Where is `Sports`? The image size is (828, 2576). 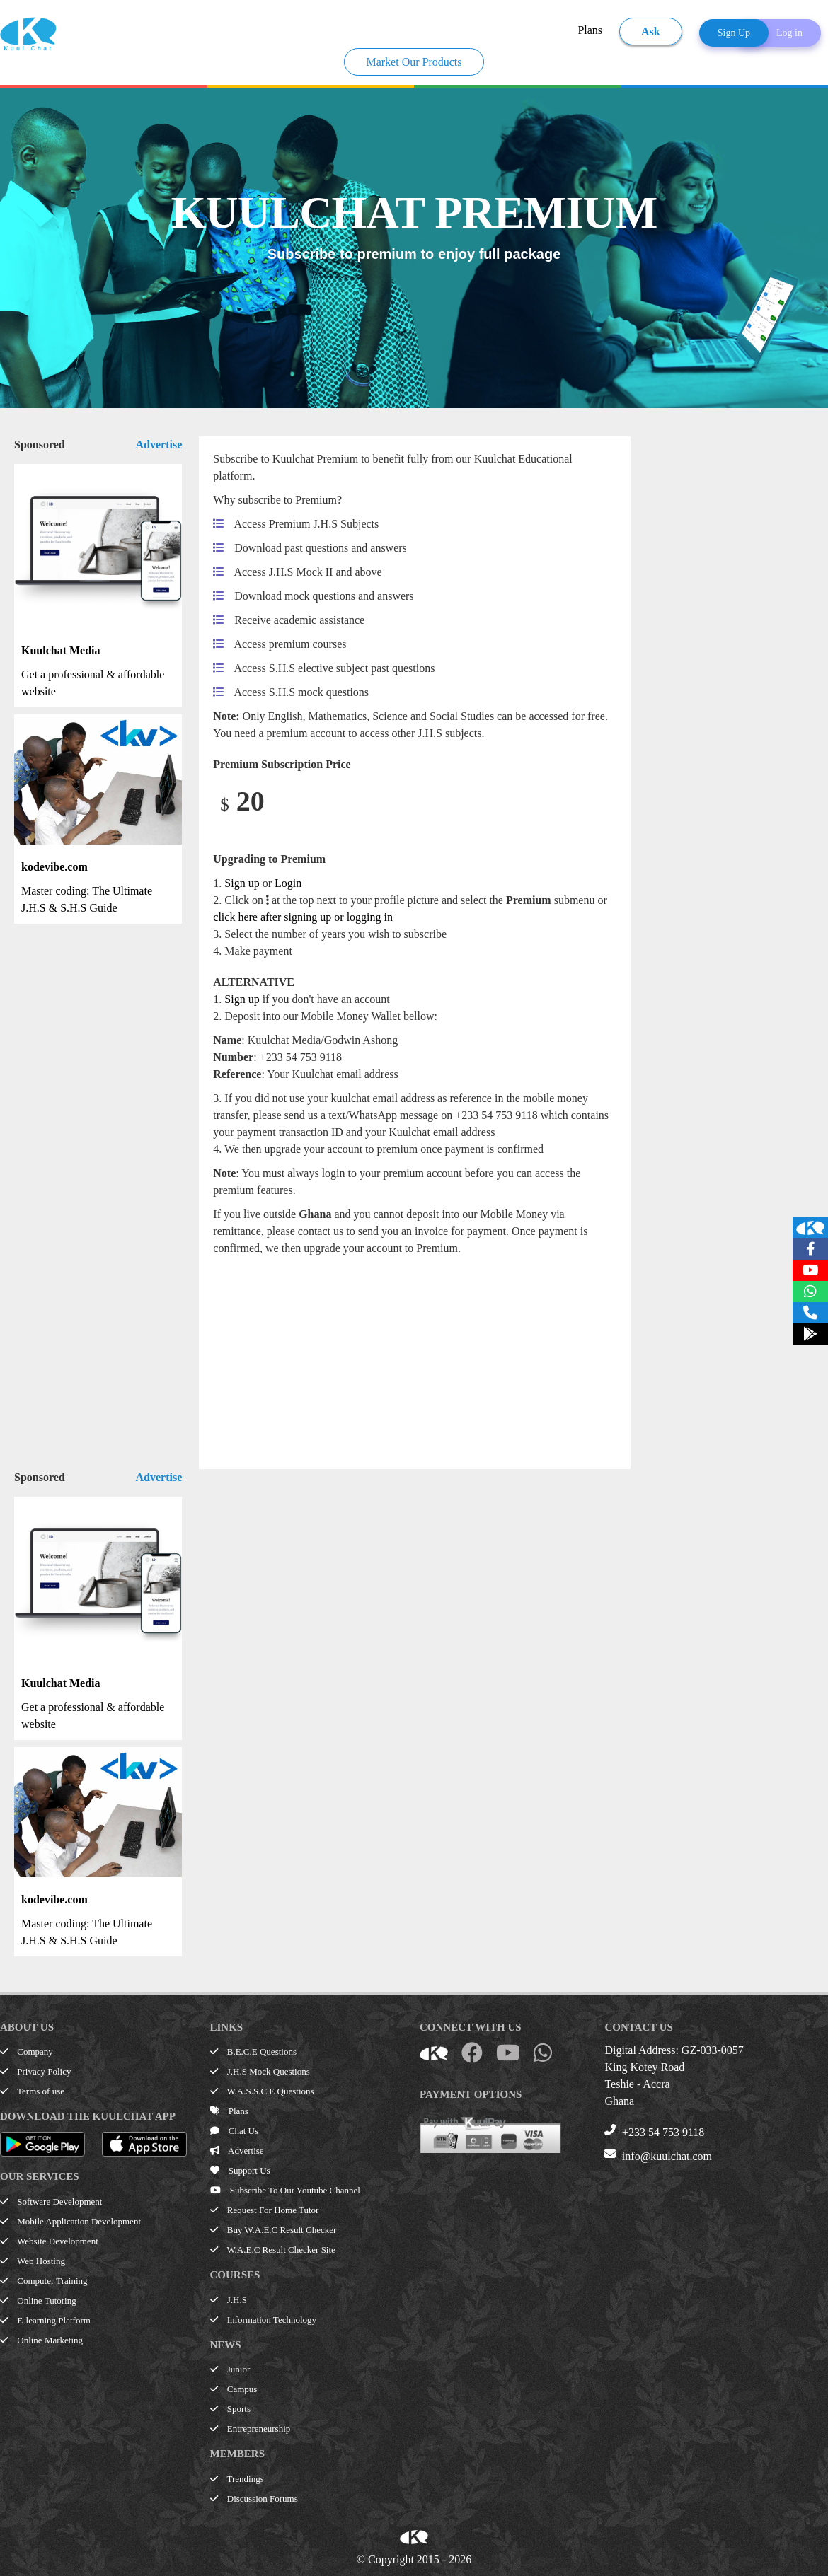 Sports is located at coordinates (230, 2408).